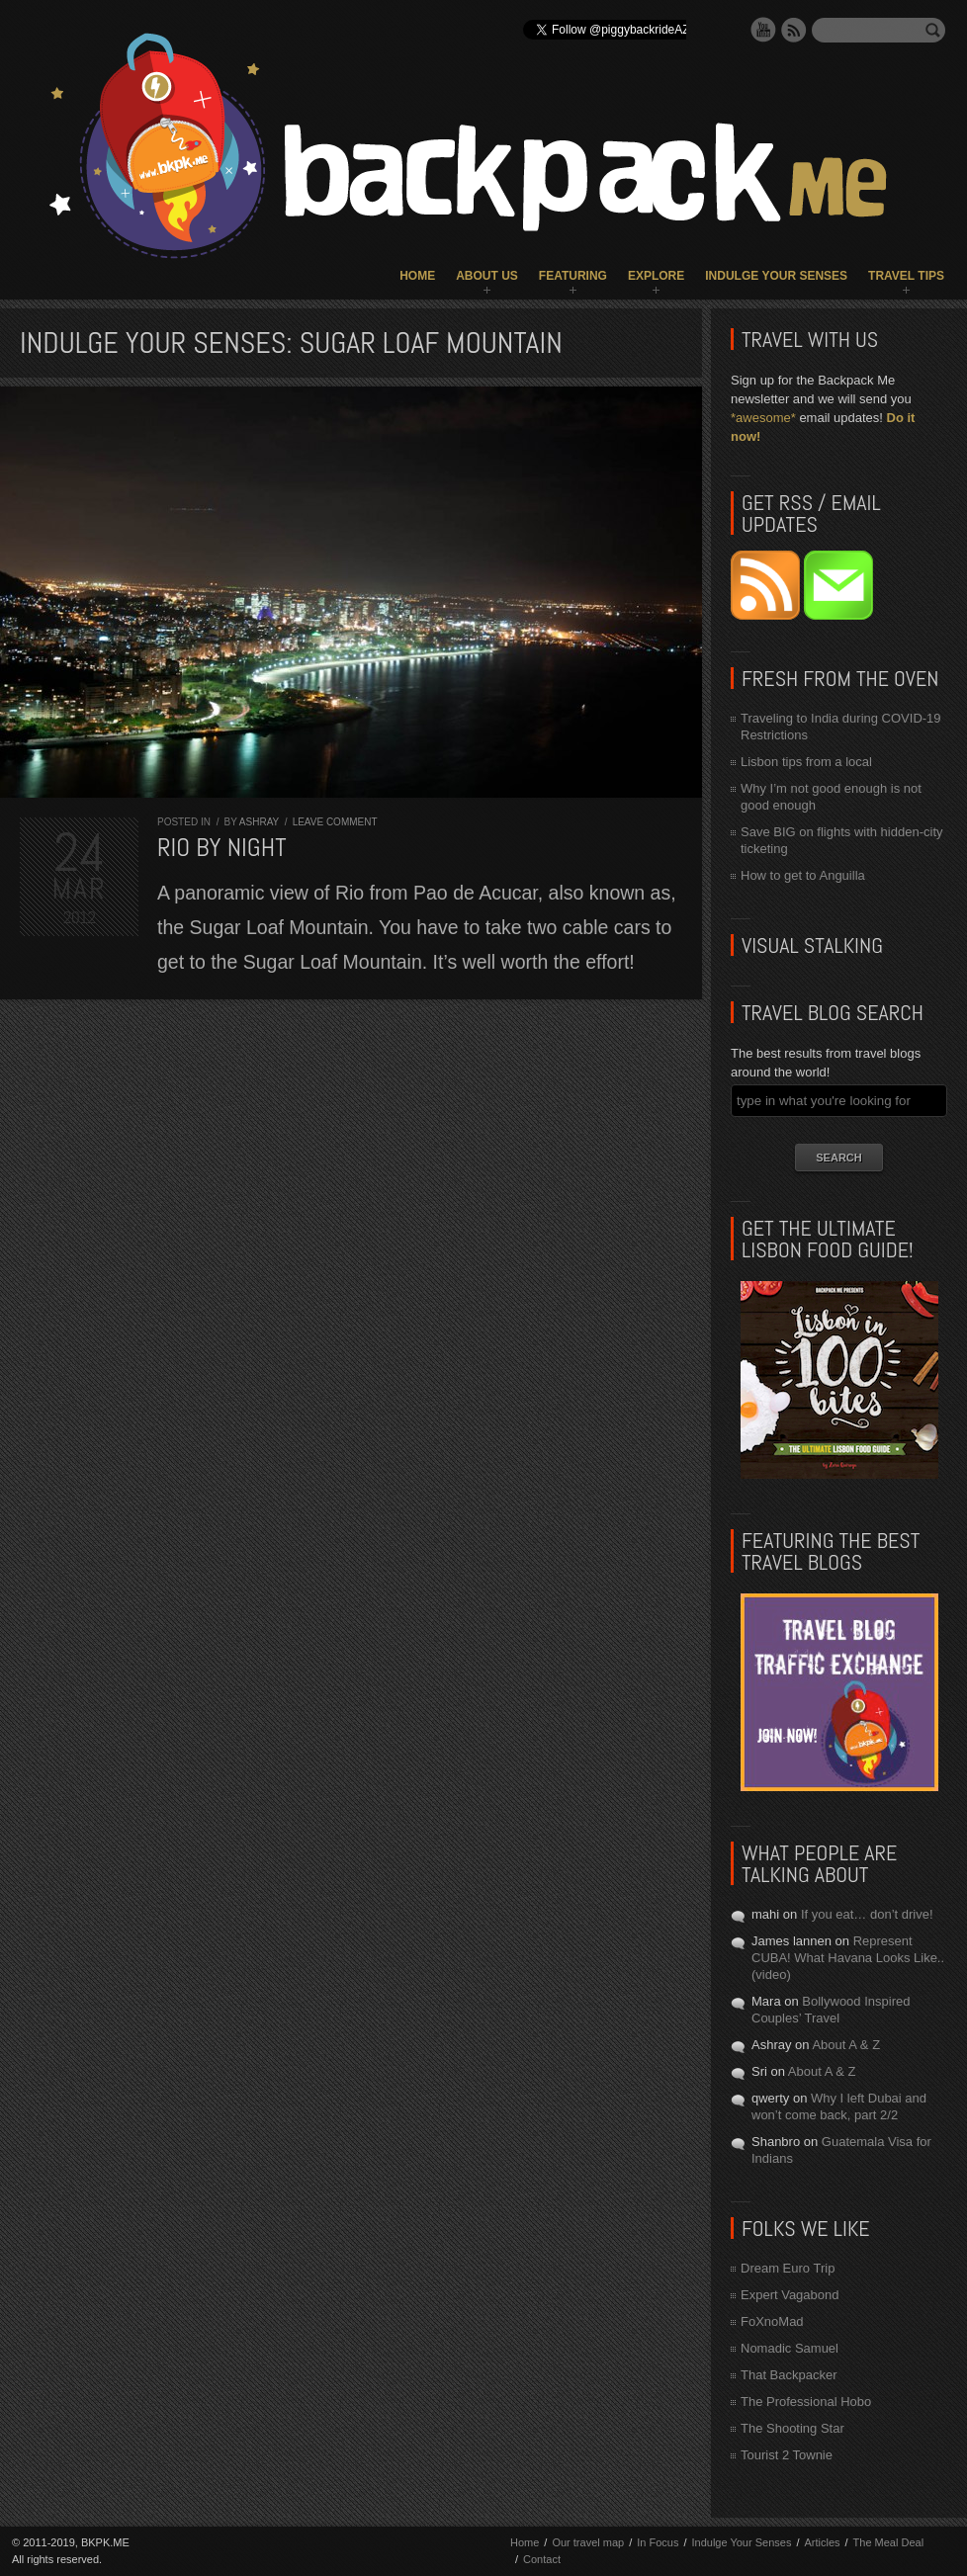 The height and width of the screenshot is (2576, 967). Describe the element at coordinates (542, 2559) in the screenshot. I see `Contact` at that location.